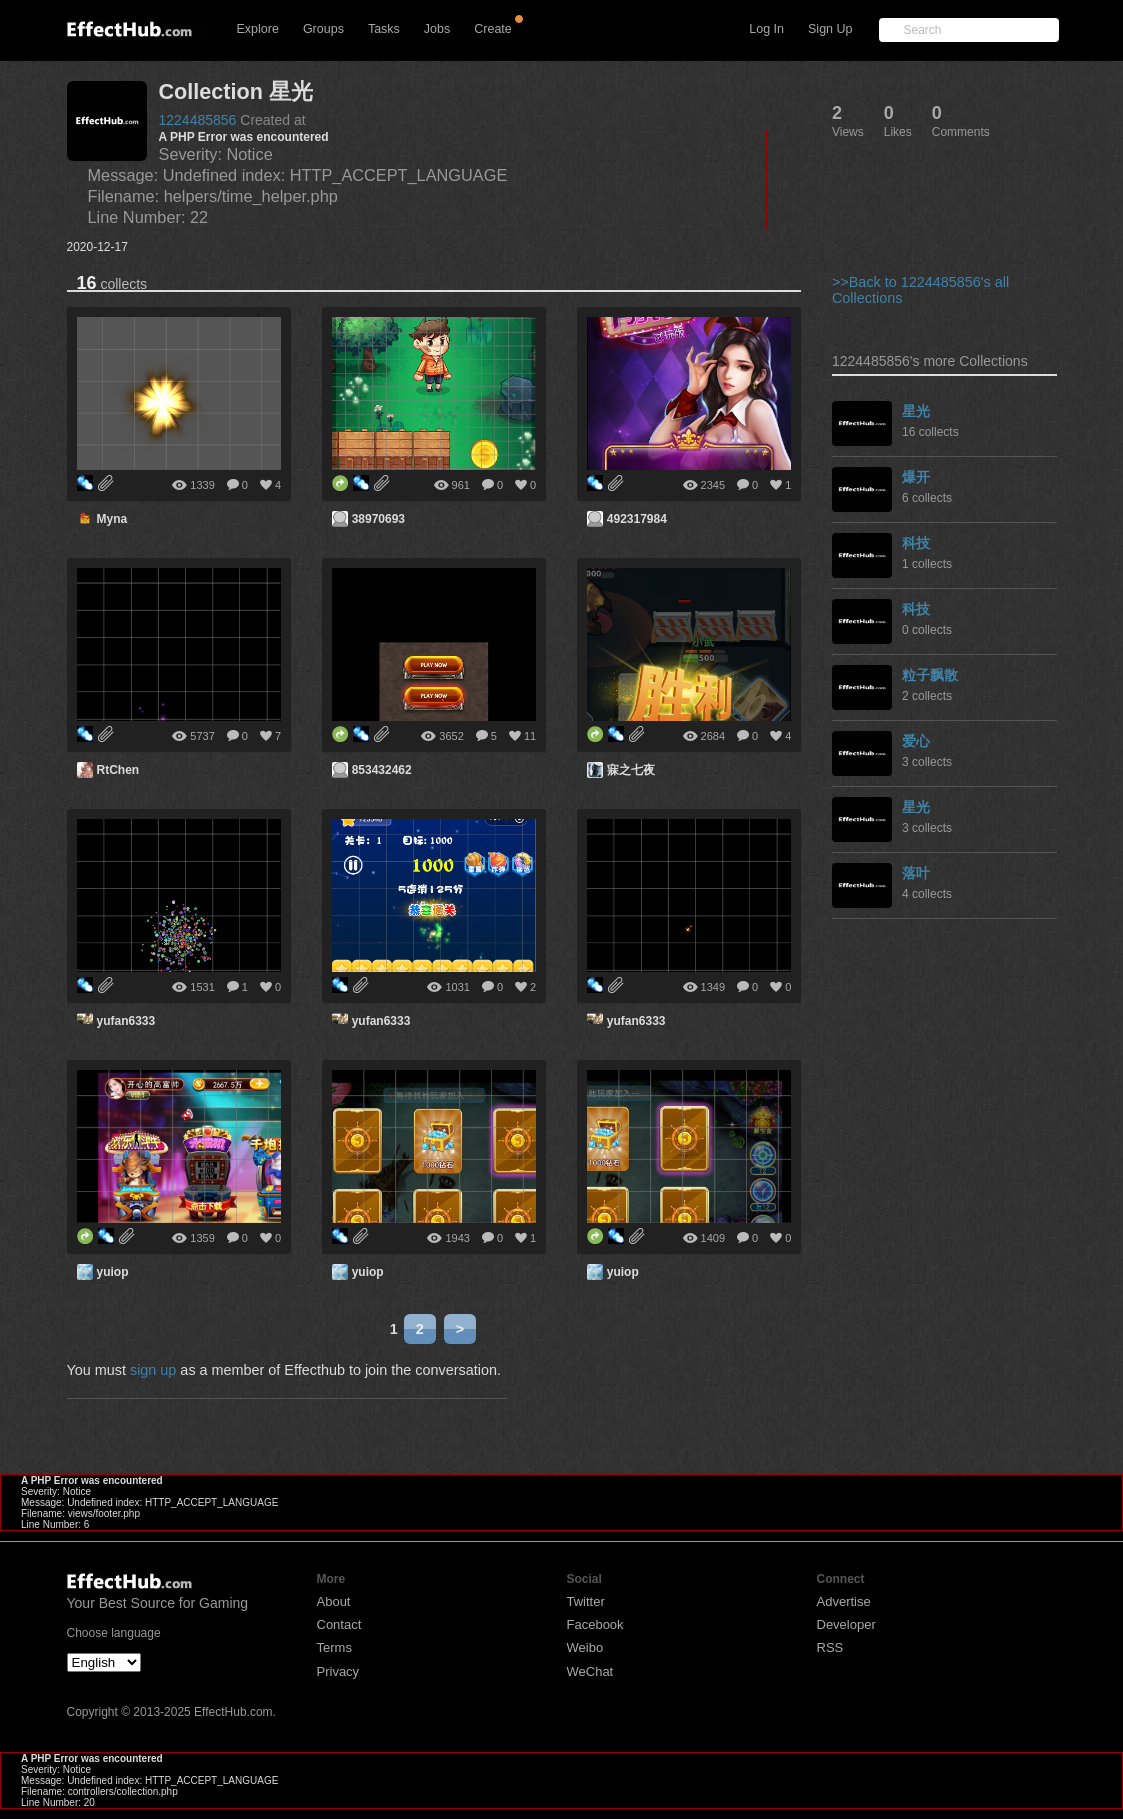 The height and width of the screenshot is (1819, 1123). I want to click on sign up, so click(153, 1370).